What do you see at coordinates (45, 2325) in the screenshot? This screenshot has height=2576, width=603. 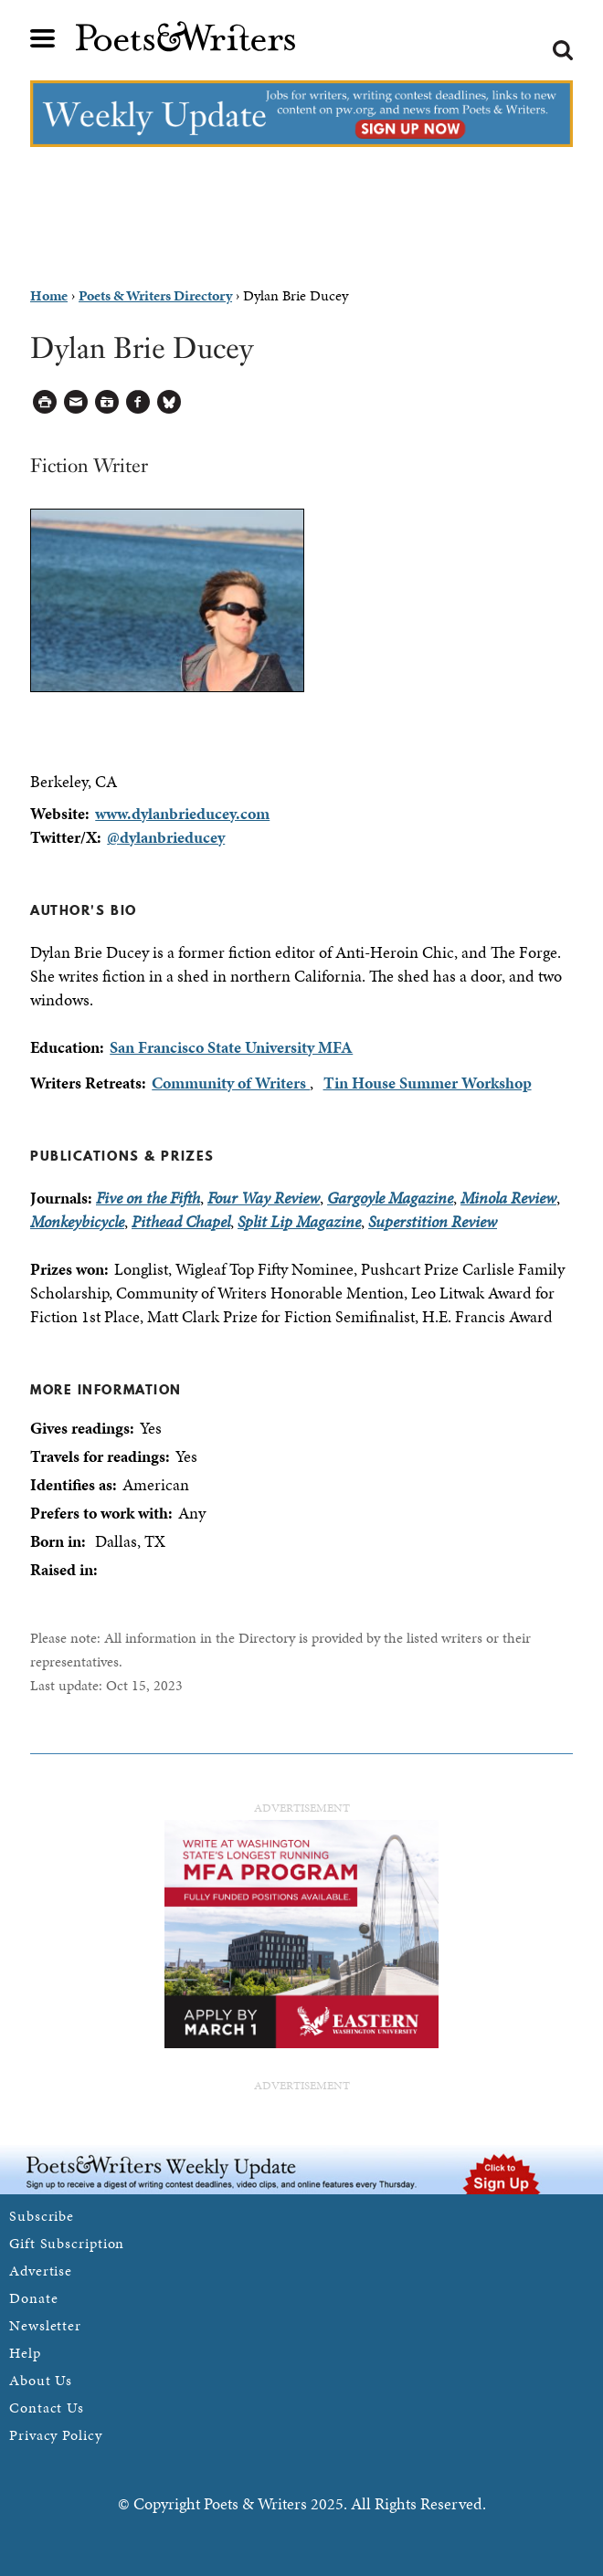 I see `Newsletter` at bounding box center [45, 2325].